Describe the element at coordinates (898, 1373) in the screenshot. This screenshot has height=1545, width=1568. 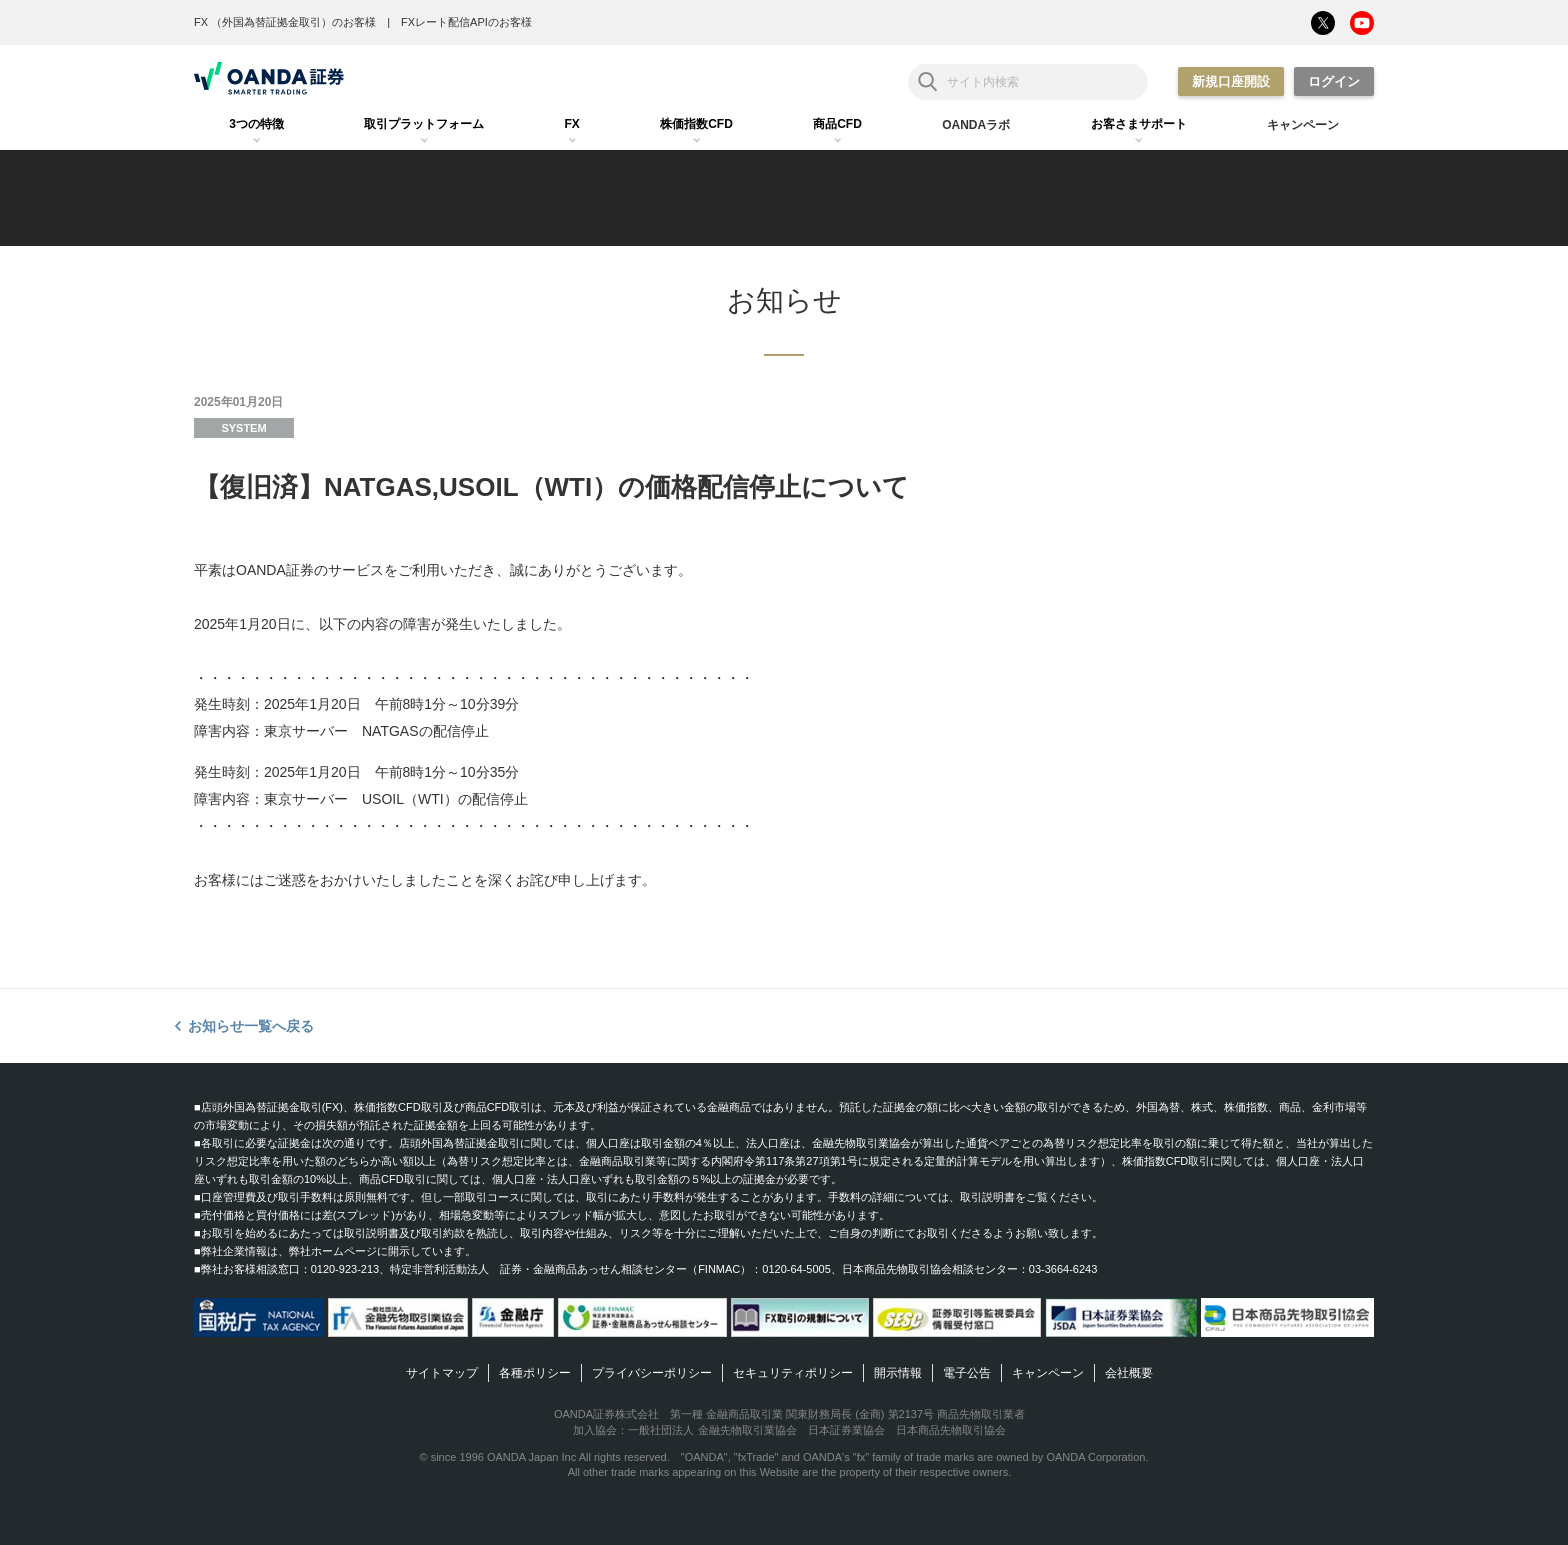
I see `開示情報` at that location.